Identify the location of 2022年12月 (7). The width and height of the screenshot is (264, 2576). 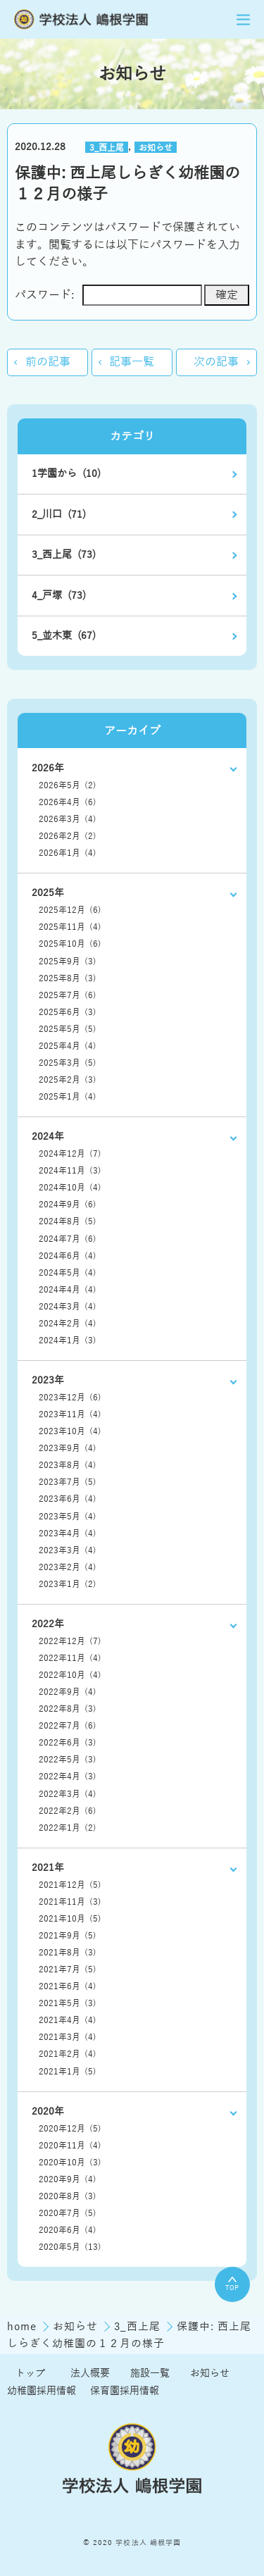
(70, 1641).